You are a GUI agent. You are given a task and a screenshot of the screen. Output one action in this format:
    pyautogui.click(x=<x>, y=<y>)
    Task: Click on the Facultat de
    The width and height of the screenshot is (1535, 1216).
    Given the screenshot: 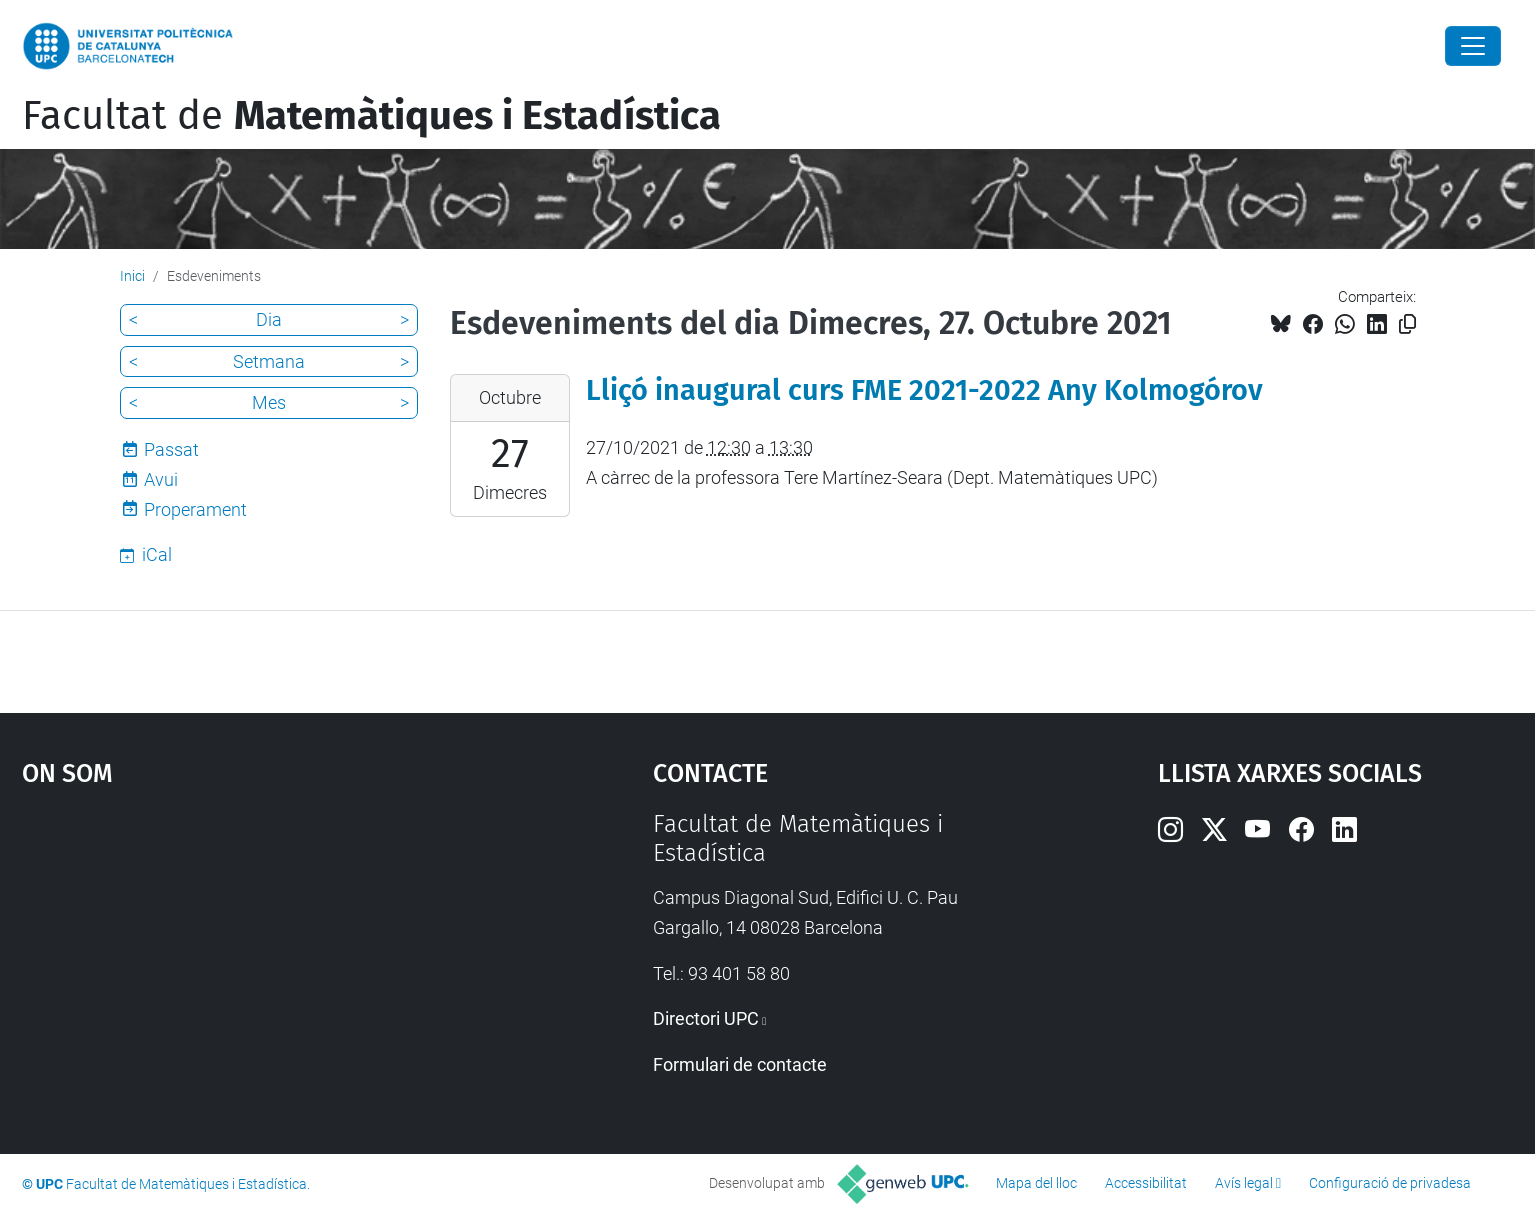 What is the action you would take?
    pyautogui.click(x=371, y=116)
    